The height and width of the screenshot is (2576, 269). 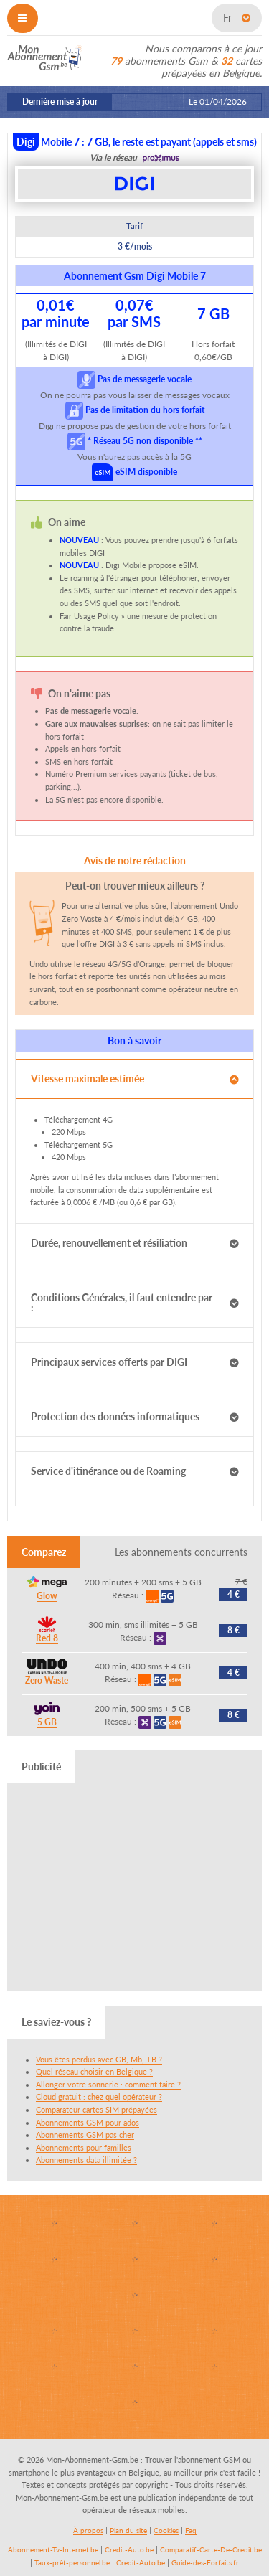 I want to click on À propos, so click(x=88, y=2530).